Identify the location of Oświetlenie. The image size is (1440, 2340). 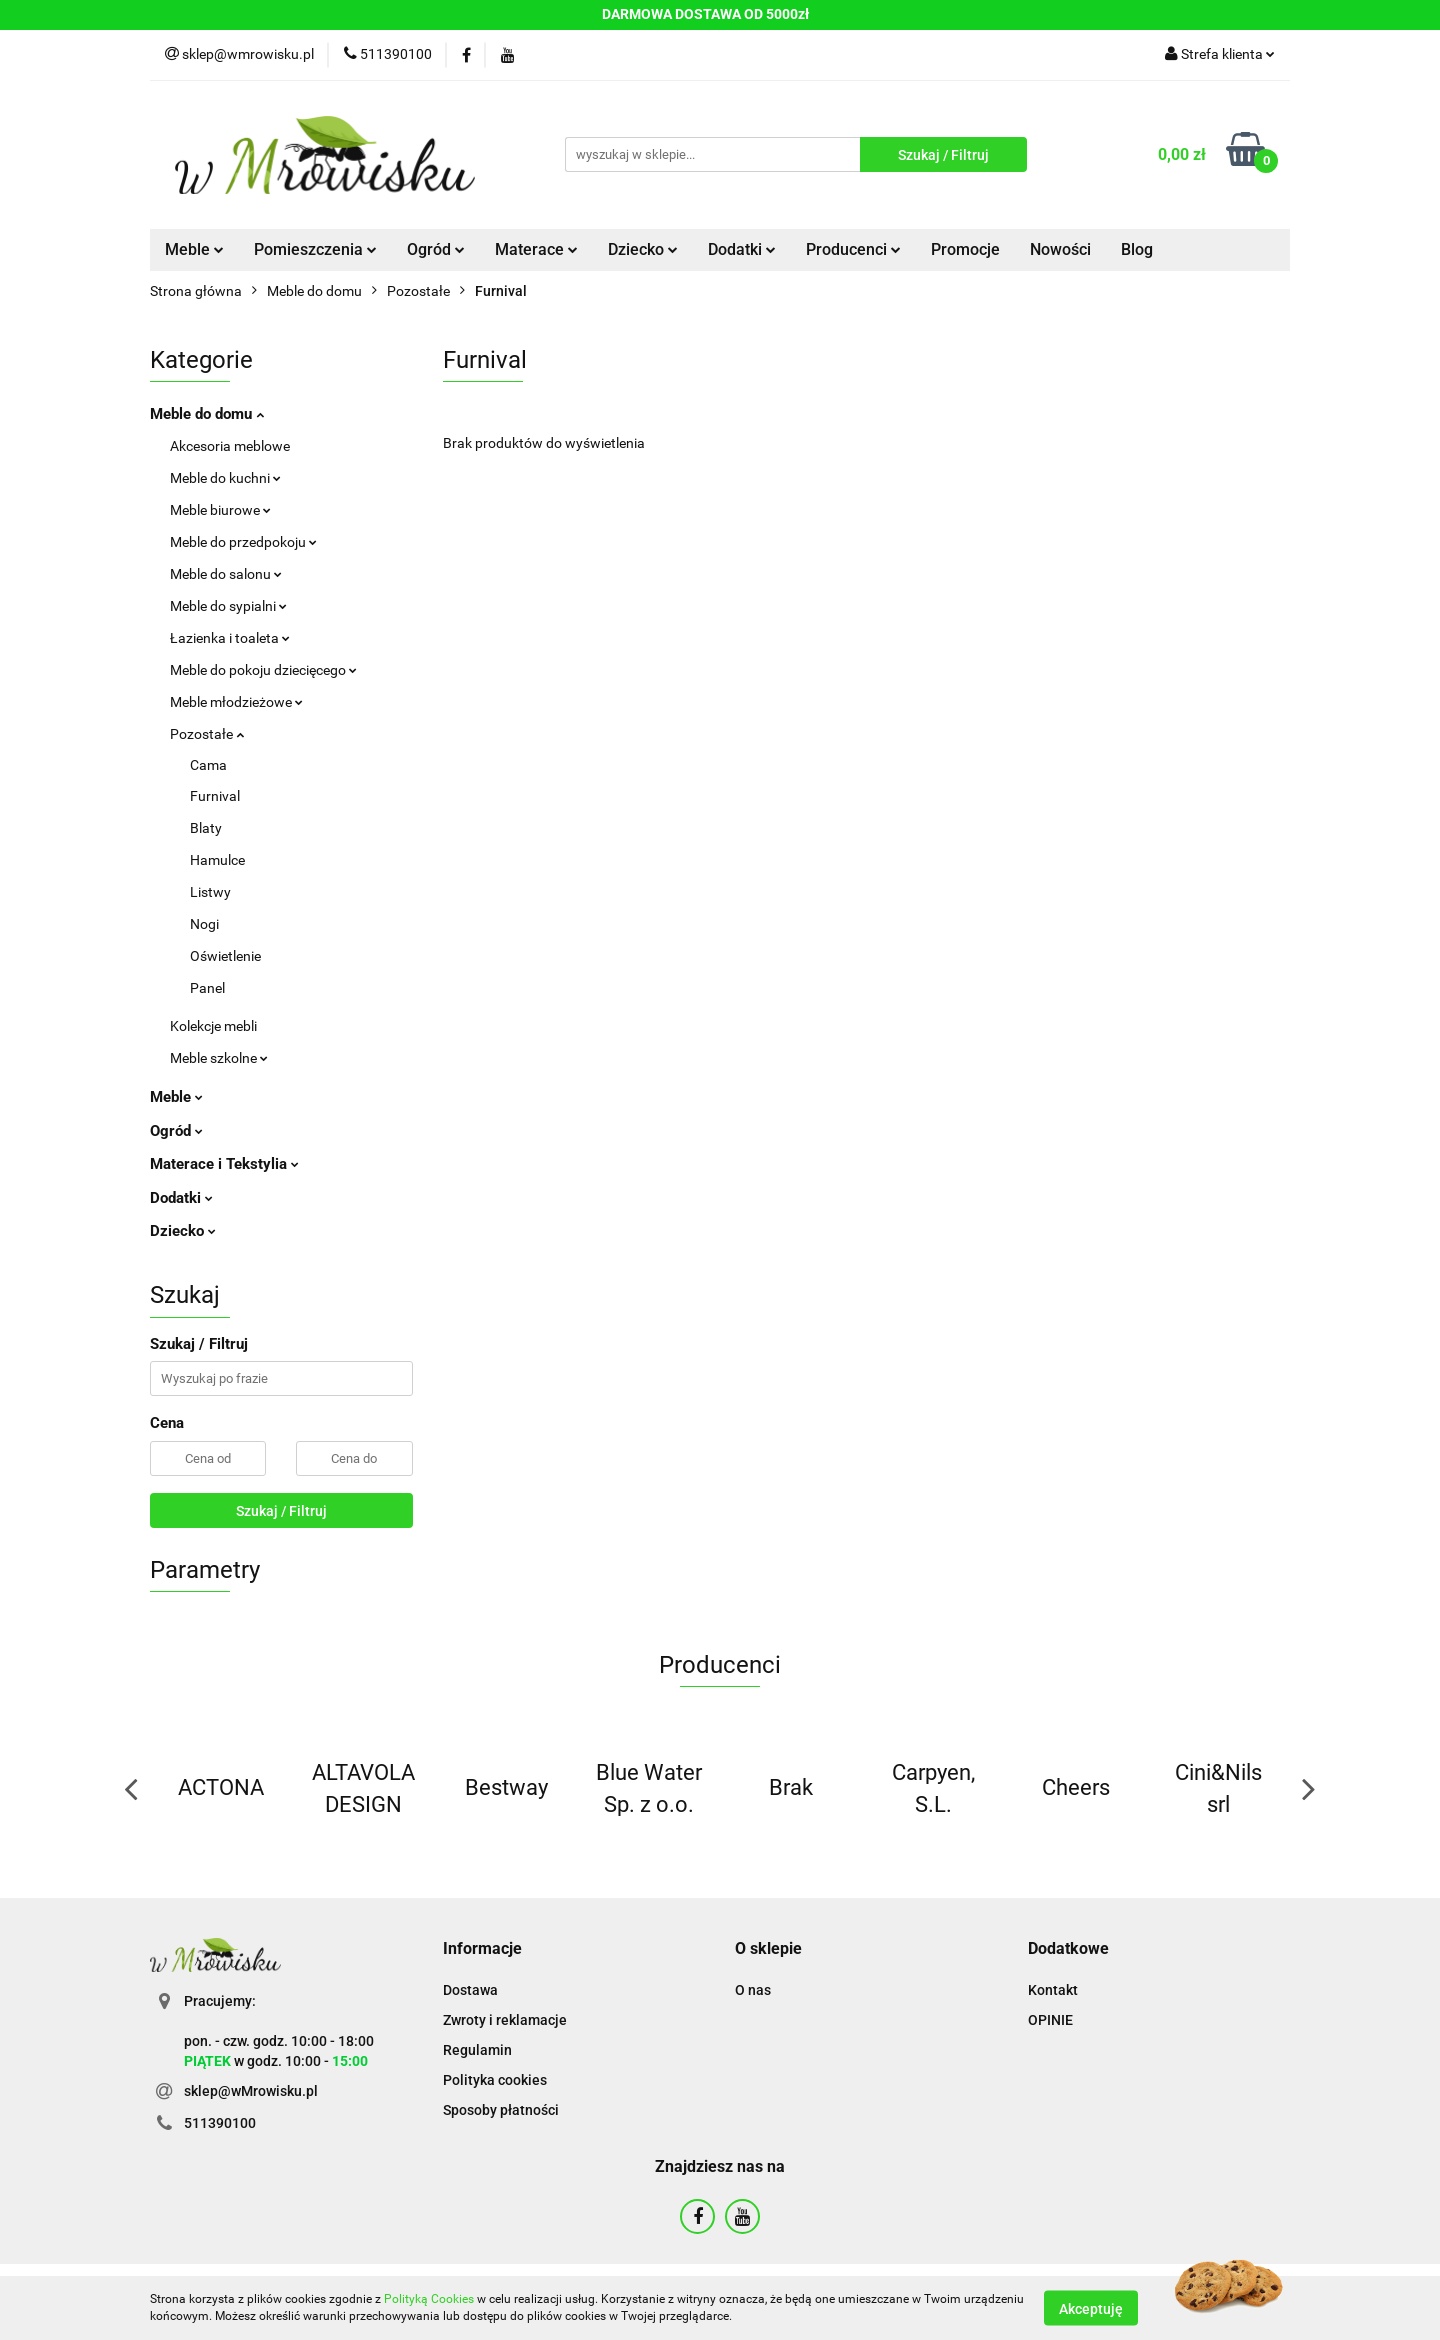
(225, 956).